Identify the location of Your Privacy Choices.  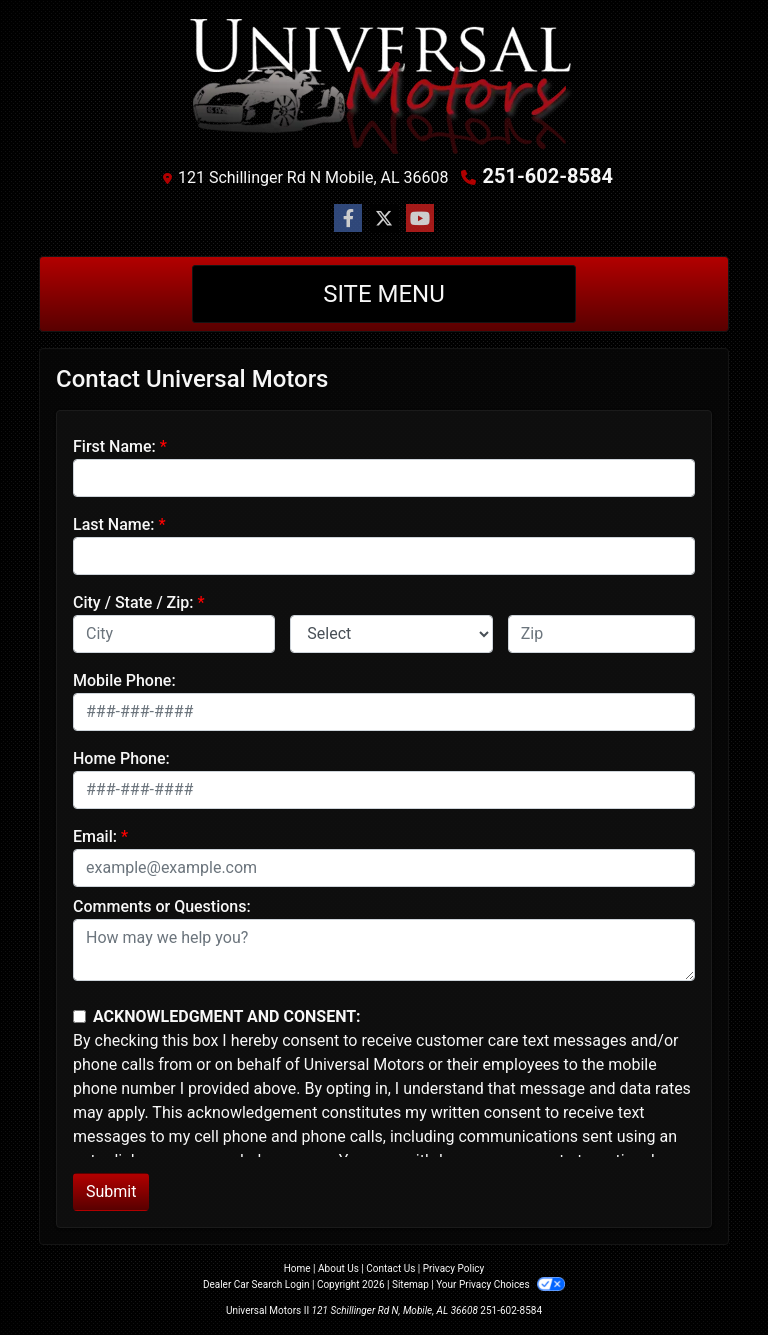
(500, 1284).